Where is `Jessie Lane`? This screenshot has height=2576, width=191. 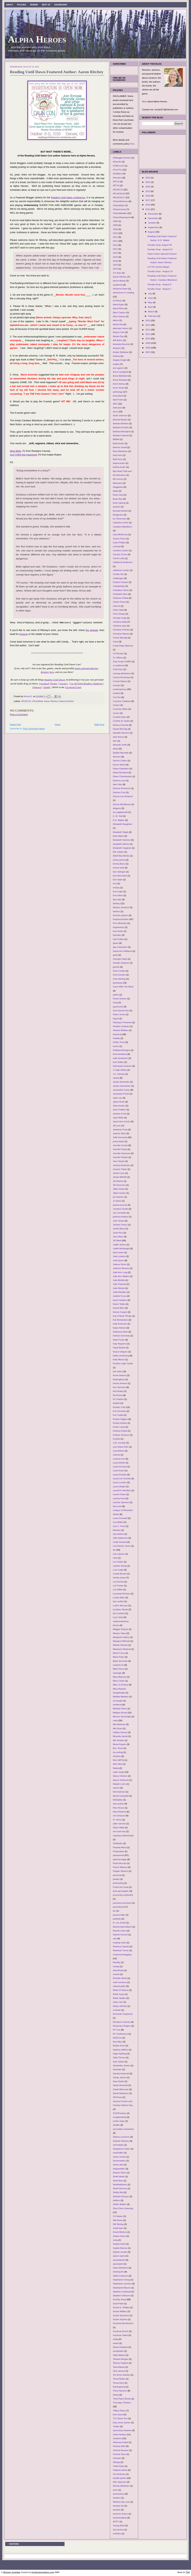
Jessie Lane is located at coordinates (119, 1173).